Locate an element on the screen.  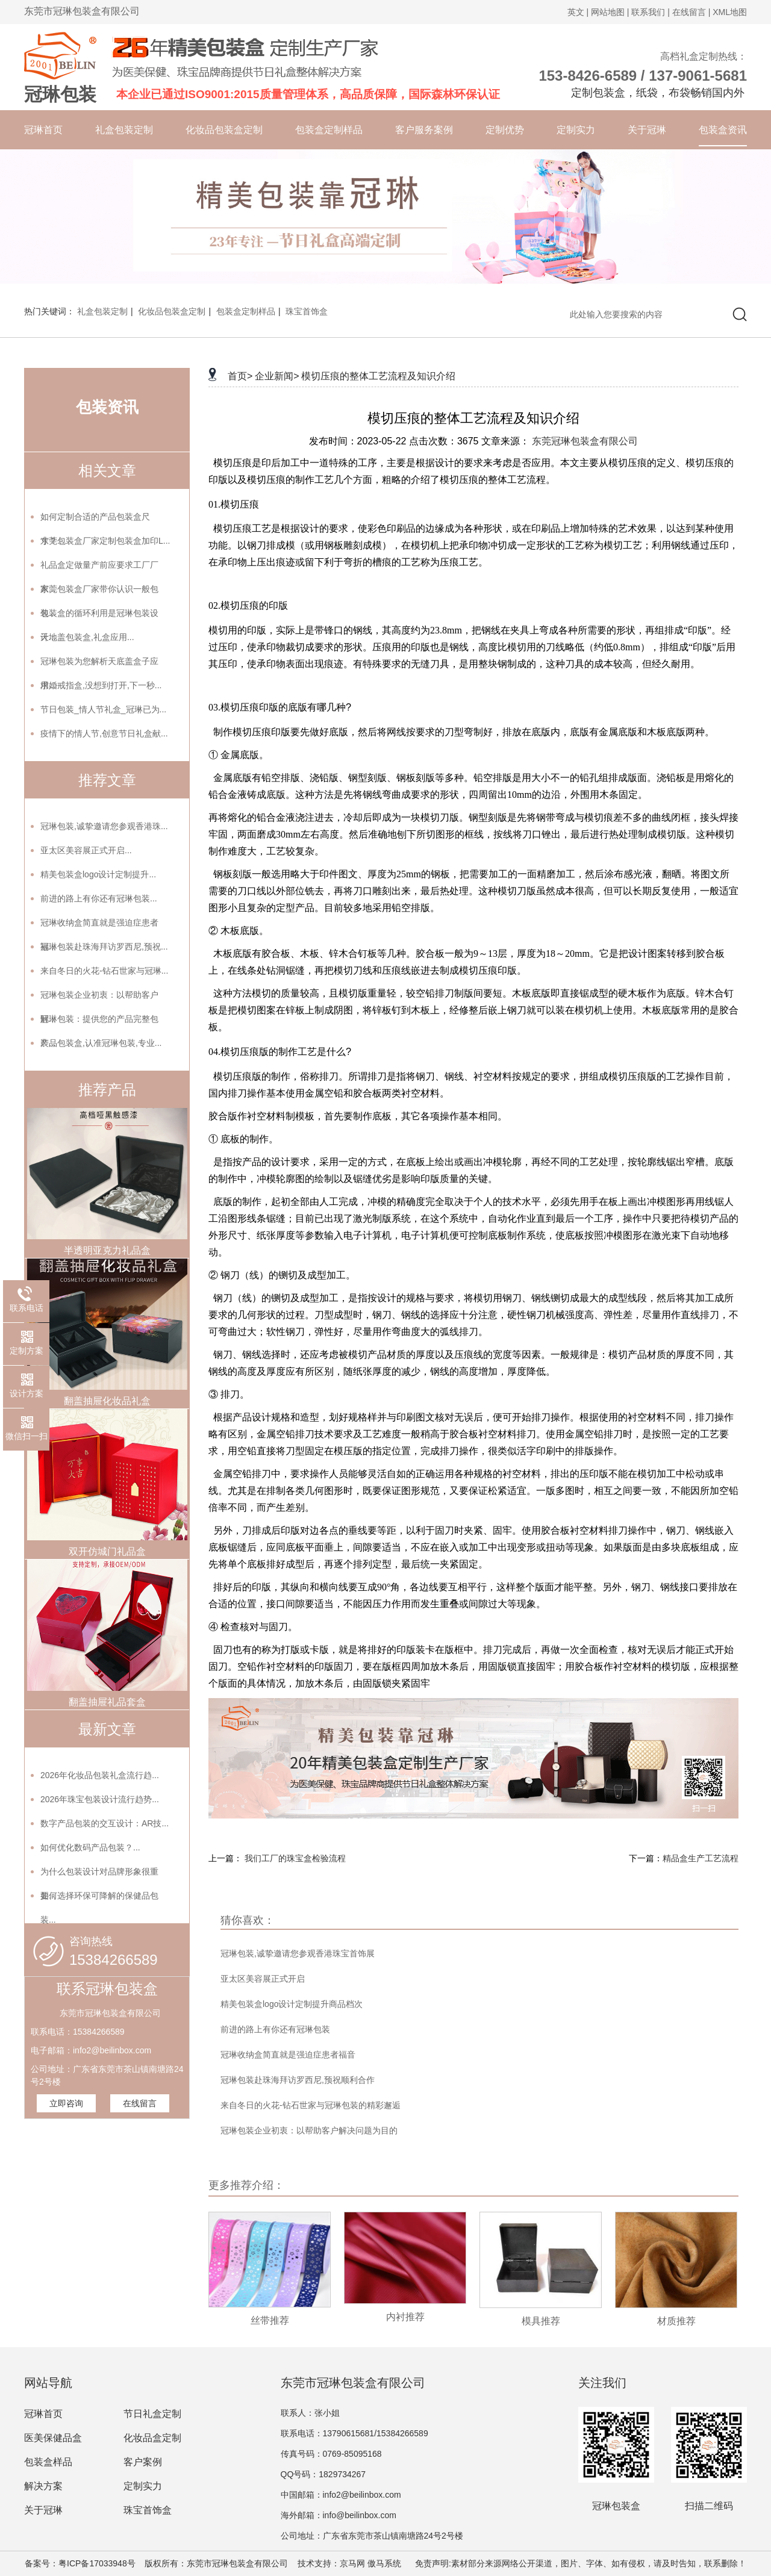
冠琳包装赴珠海拜访罗西尼,预祝... is located at coordinates (104, 946).